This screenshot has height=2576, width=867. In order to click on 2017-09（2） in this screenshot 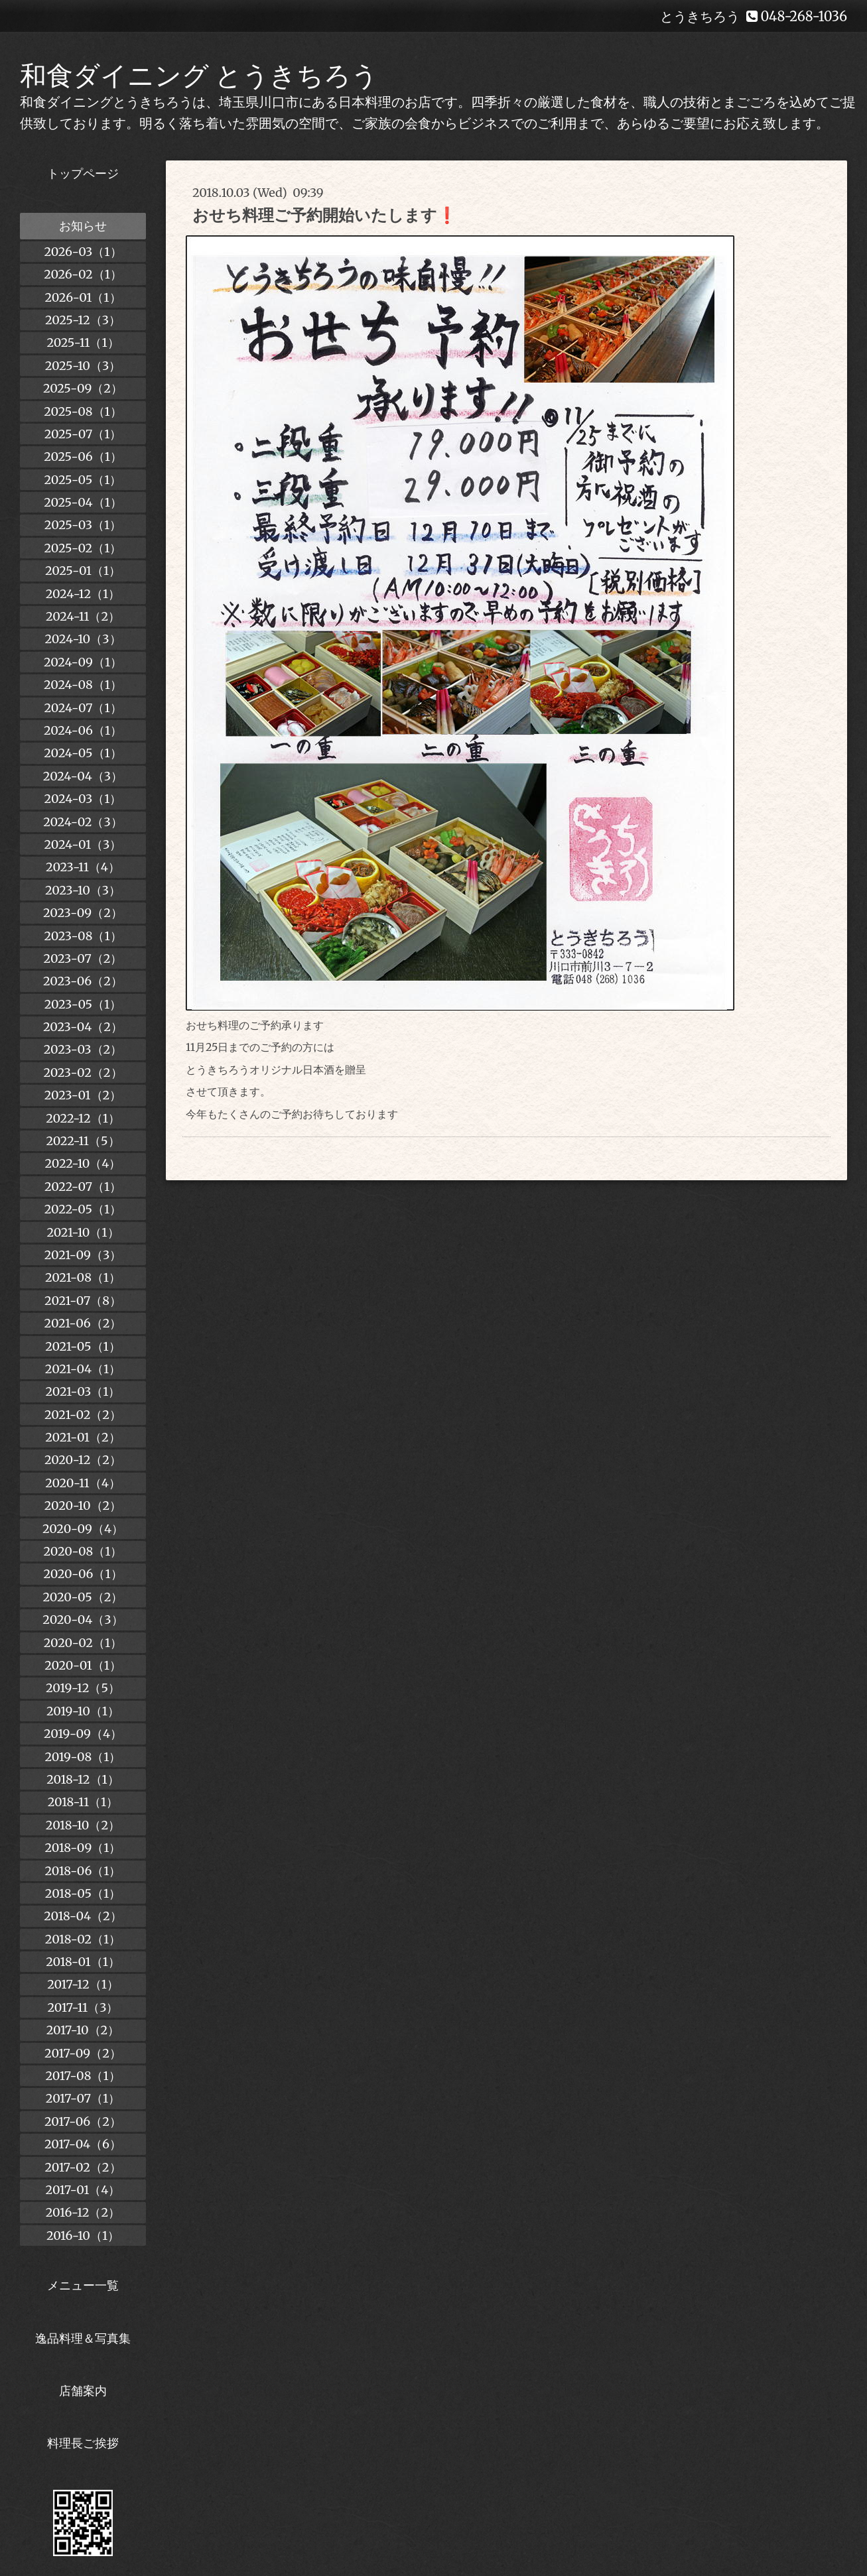, I will do `click(82, 2053)`.